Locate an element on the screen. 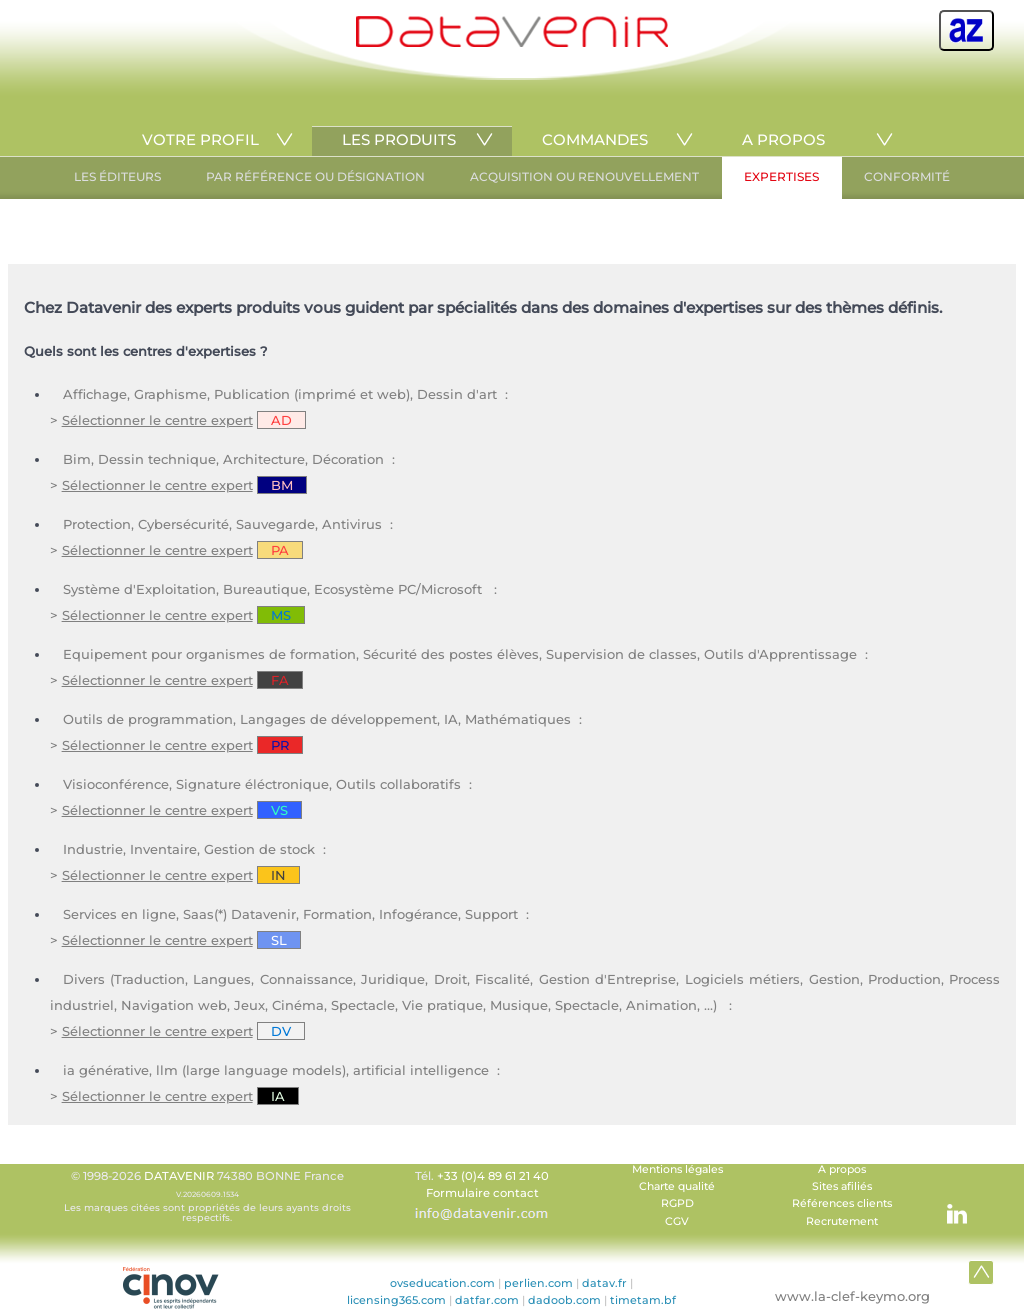  PAR RÉFÉRENCE OU DÉSIGNATION is located at coordinates (315, 176).